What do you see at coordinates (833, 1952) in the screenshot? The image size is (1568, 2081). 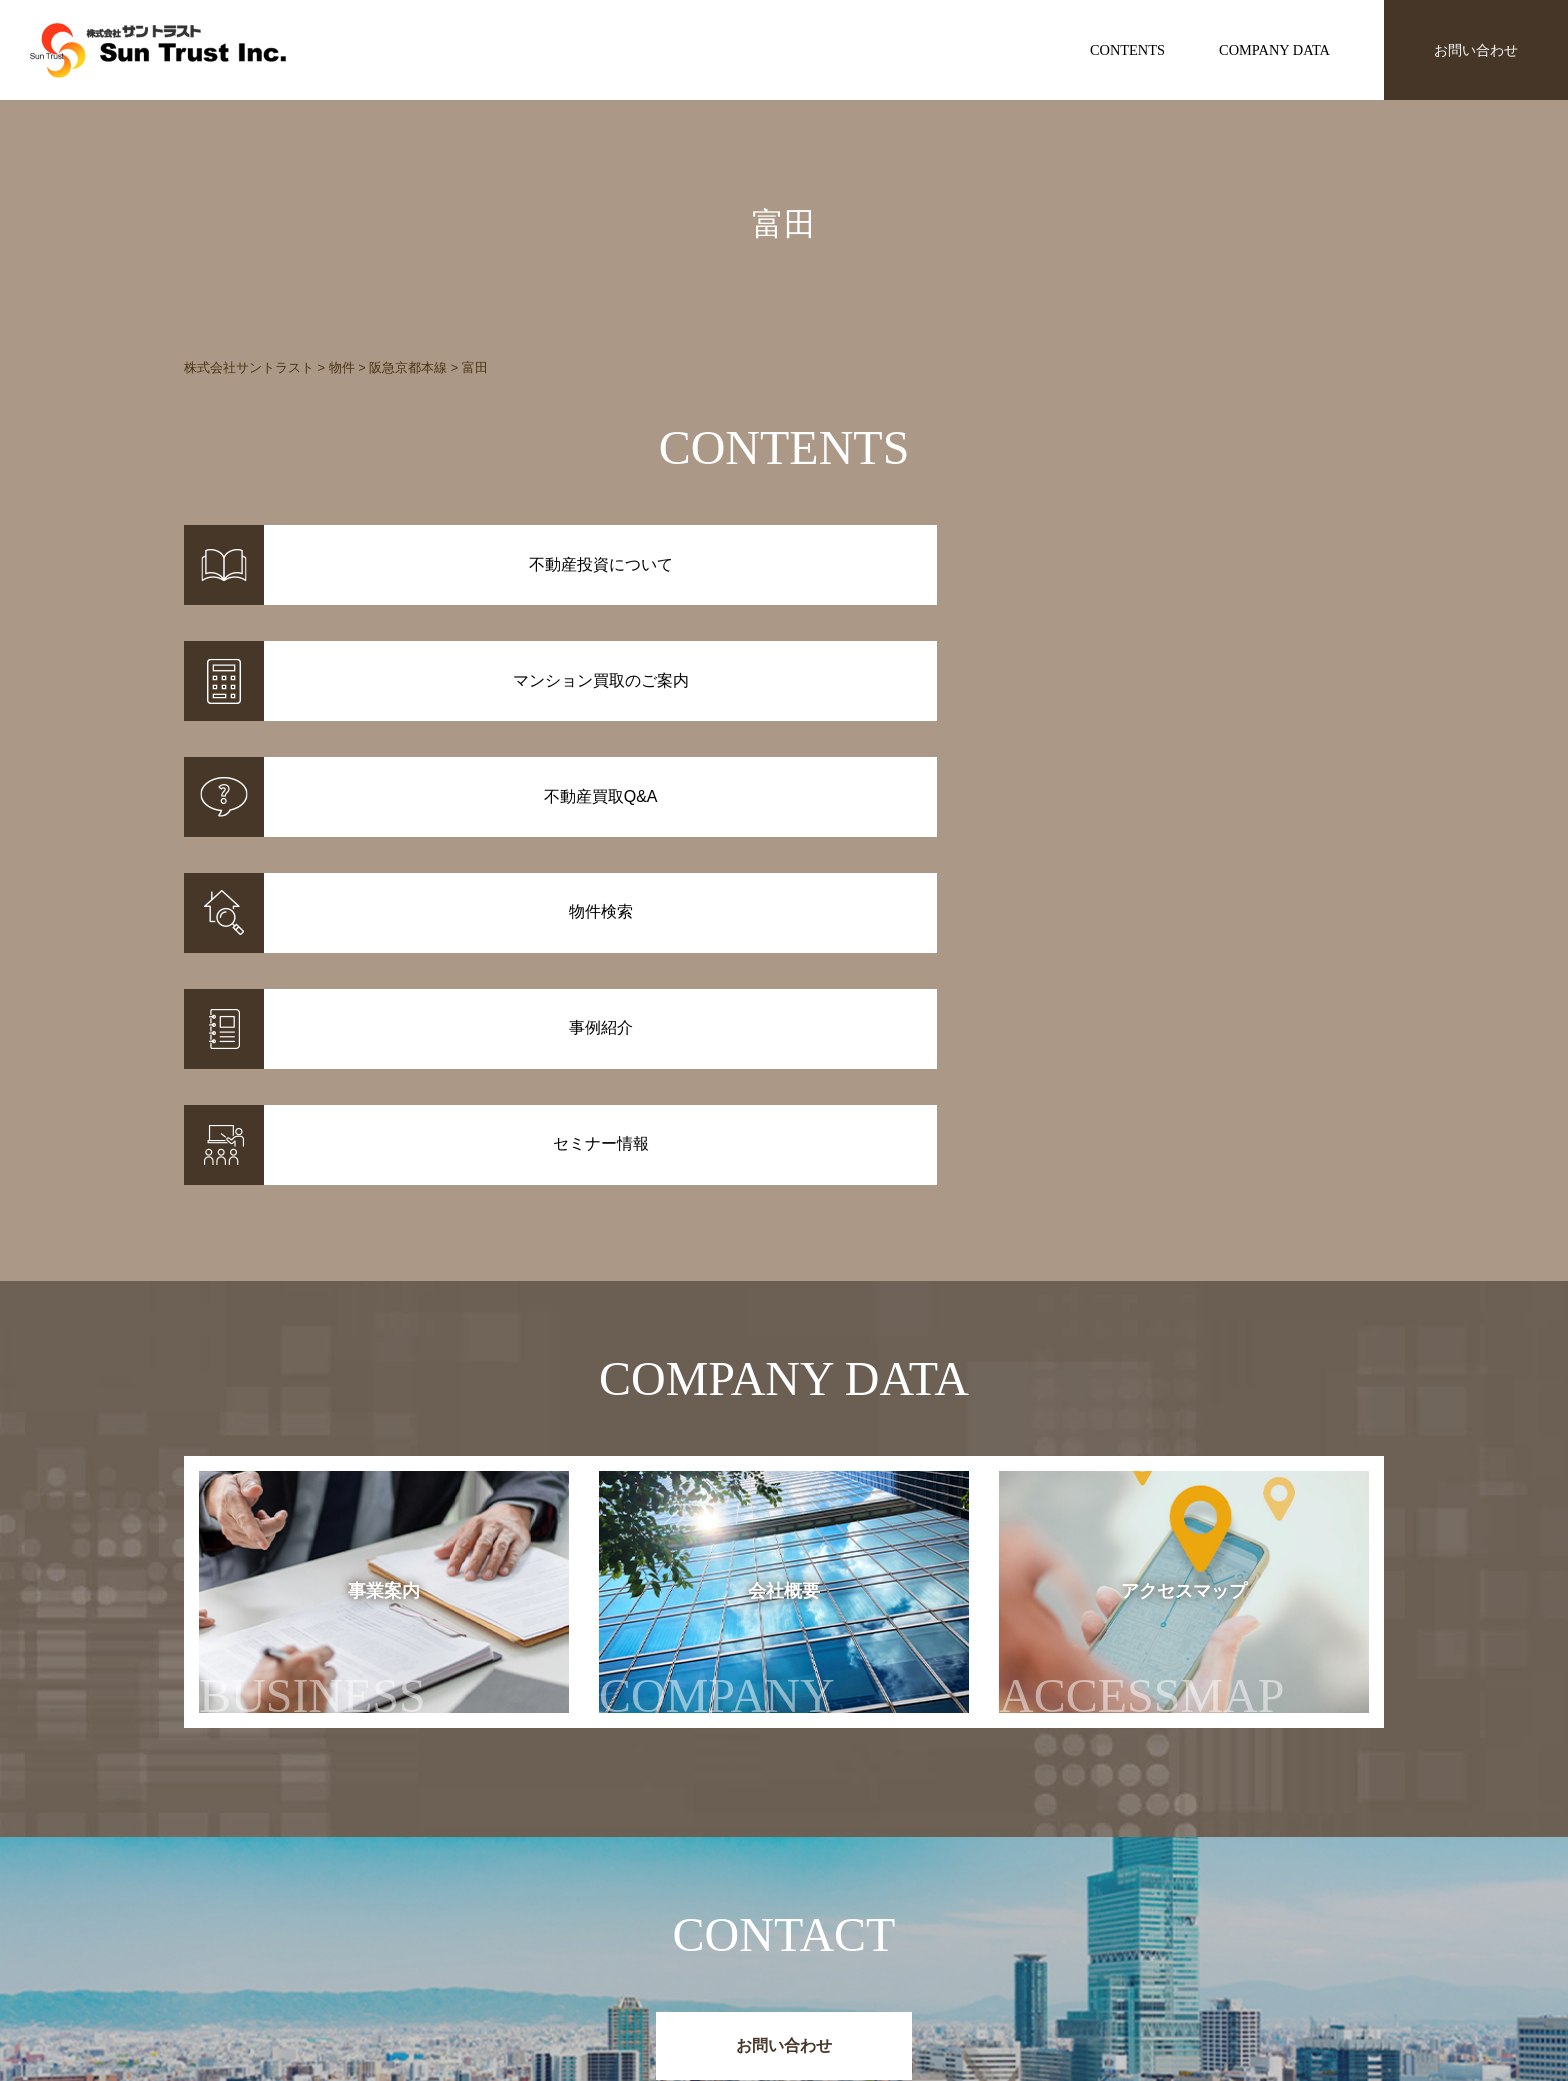 I see `不動産投資Q&A` at bounding box center [833, 1952].